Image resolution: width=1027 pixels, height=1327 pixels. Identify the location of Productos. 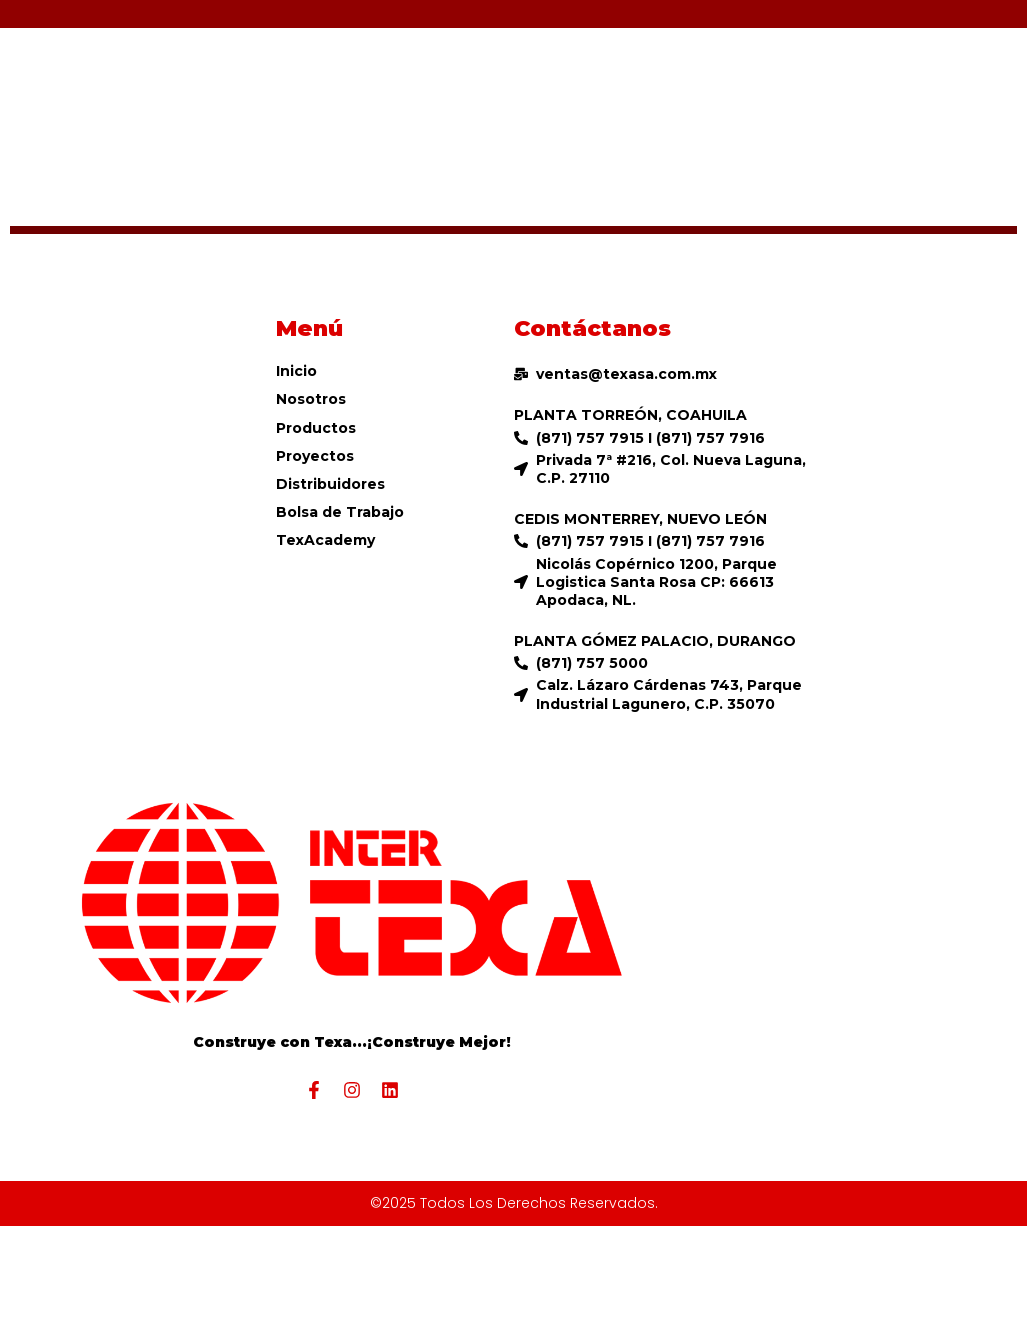
(316, 428).